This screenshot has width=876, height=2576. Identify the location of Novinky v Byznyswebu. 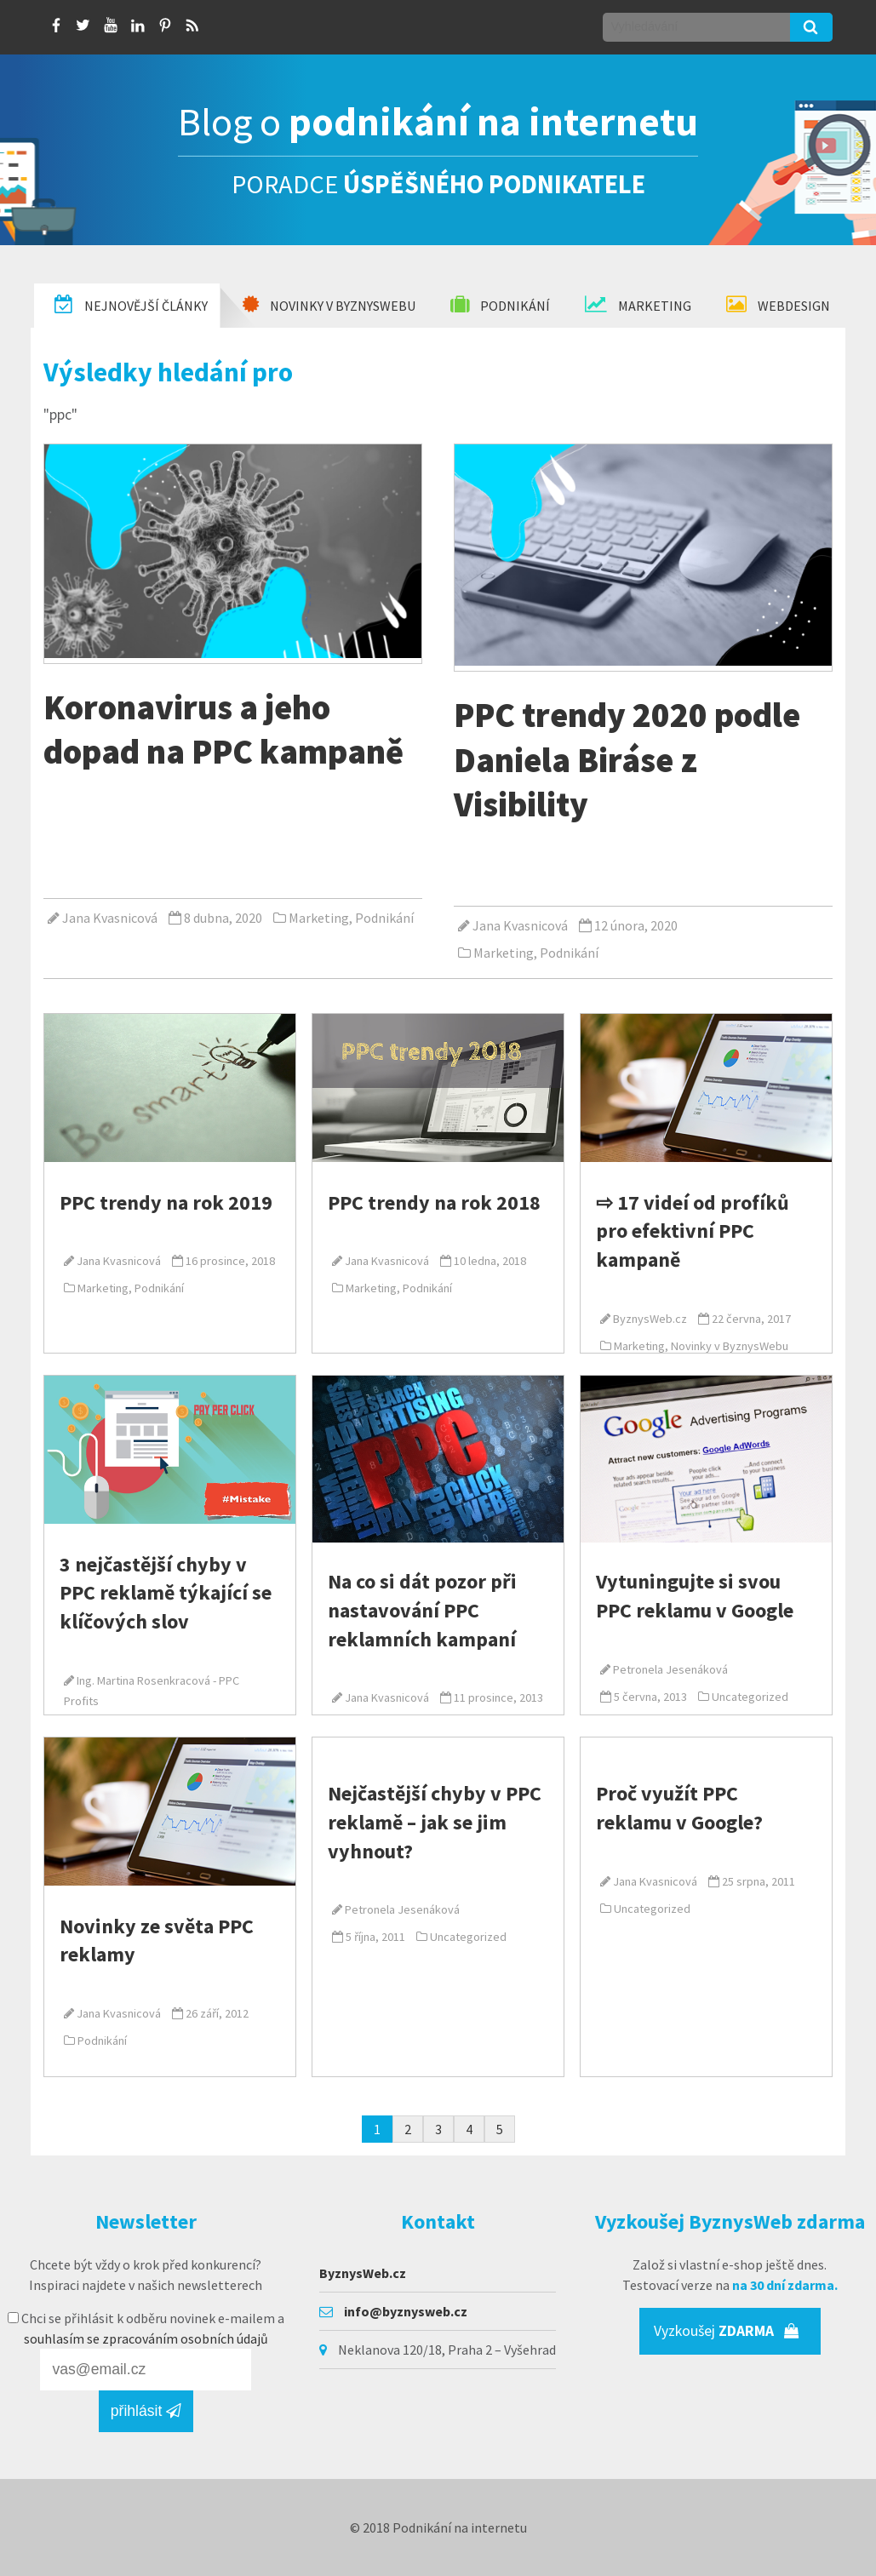
(329, 304).